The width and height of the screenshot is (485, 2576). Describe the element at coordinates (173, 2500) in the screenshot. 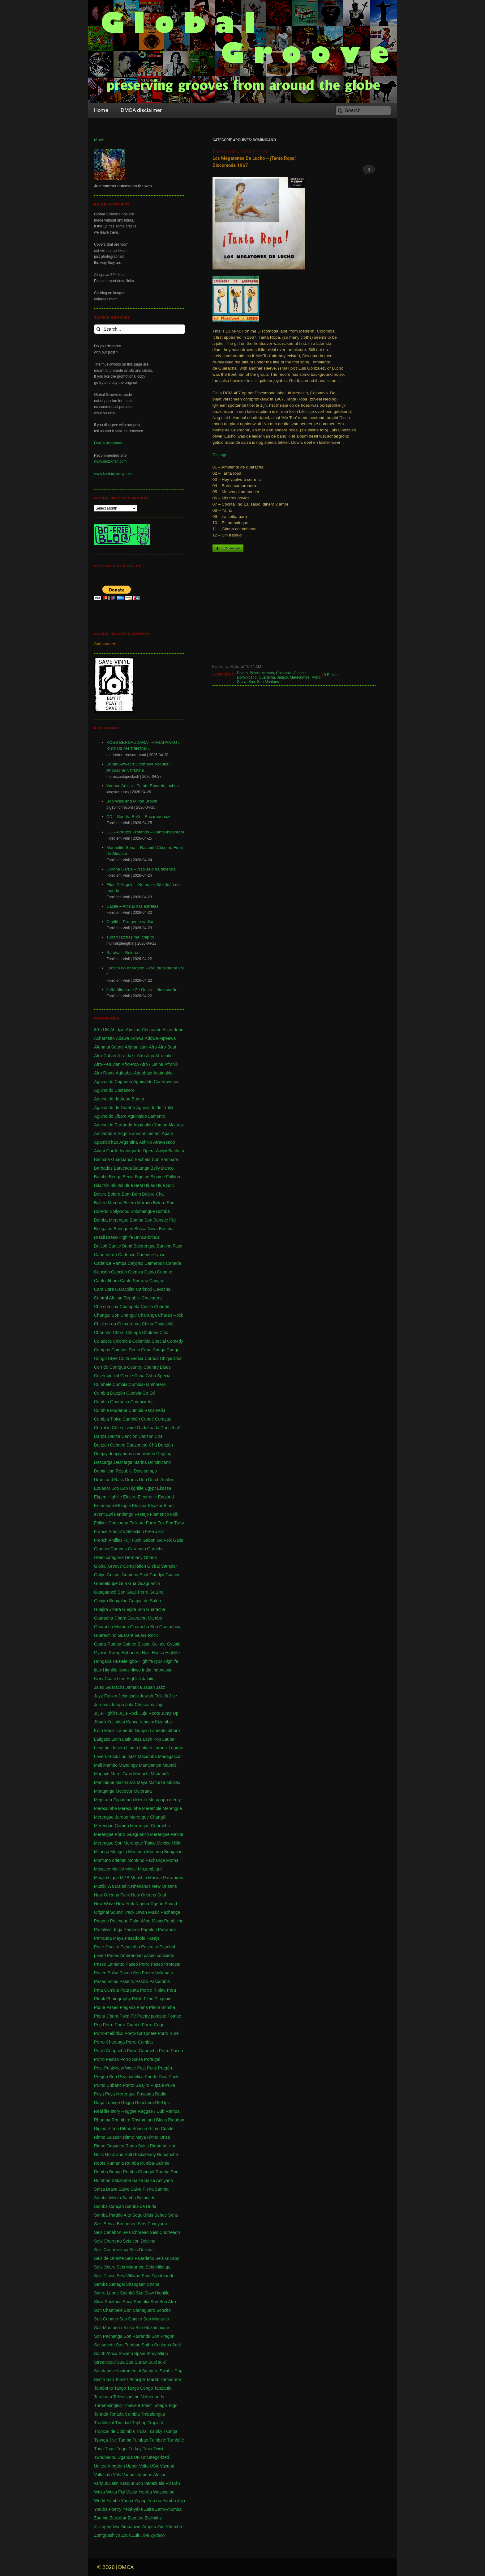

I see `Yoruba Juju [Yoruba Juju (11 items)]` at that location.